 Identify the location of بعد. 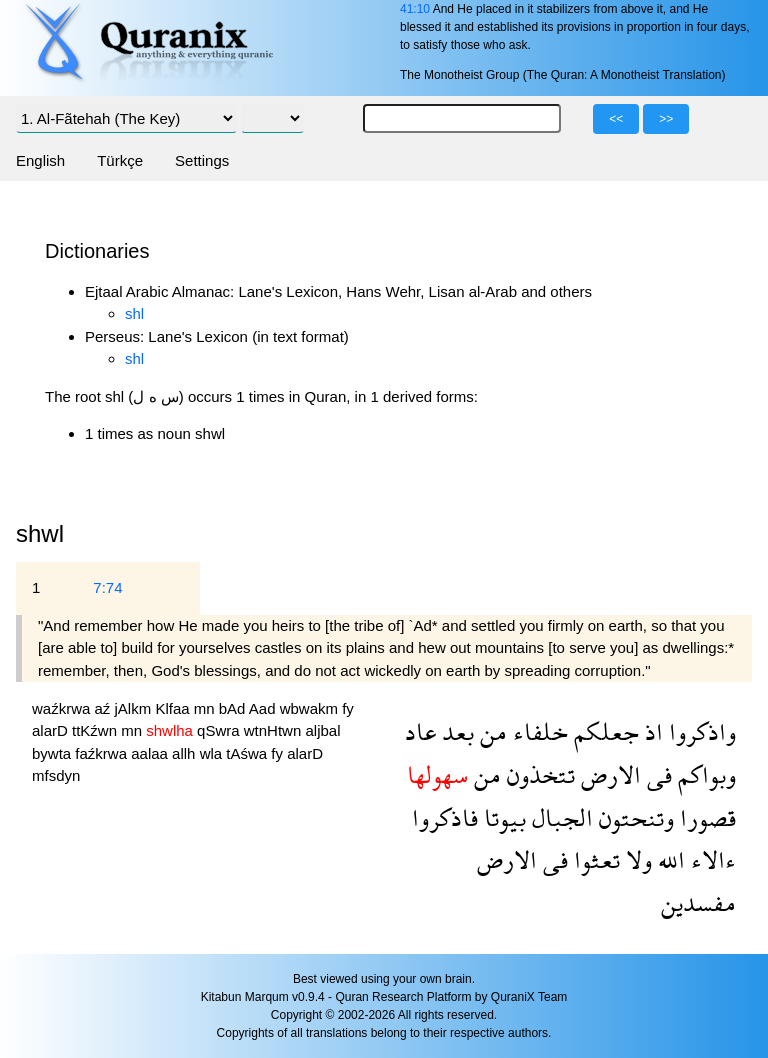
(455, 731).